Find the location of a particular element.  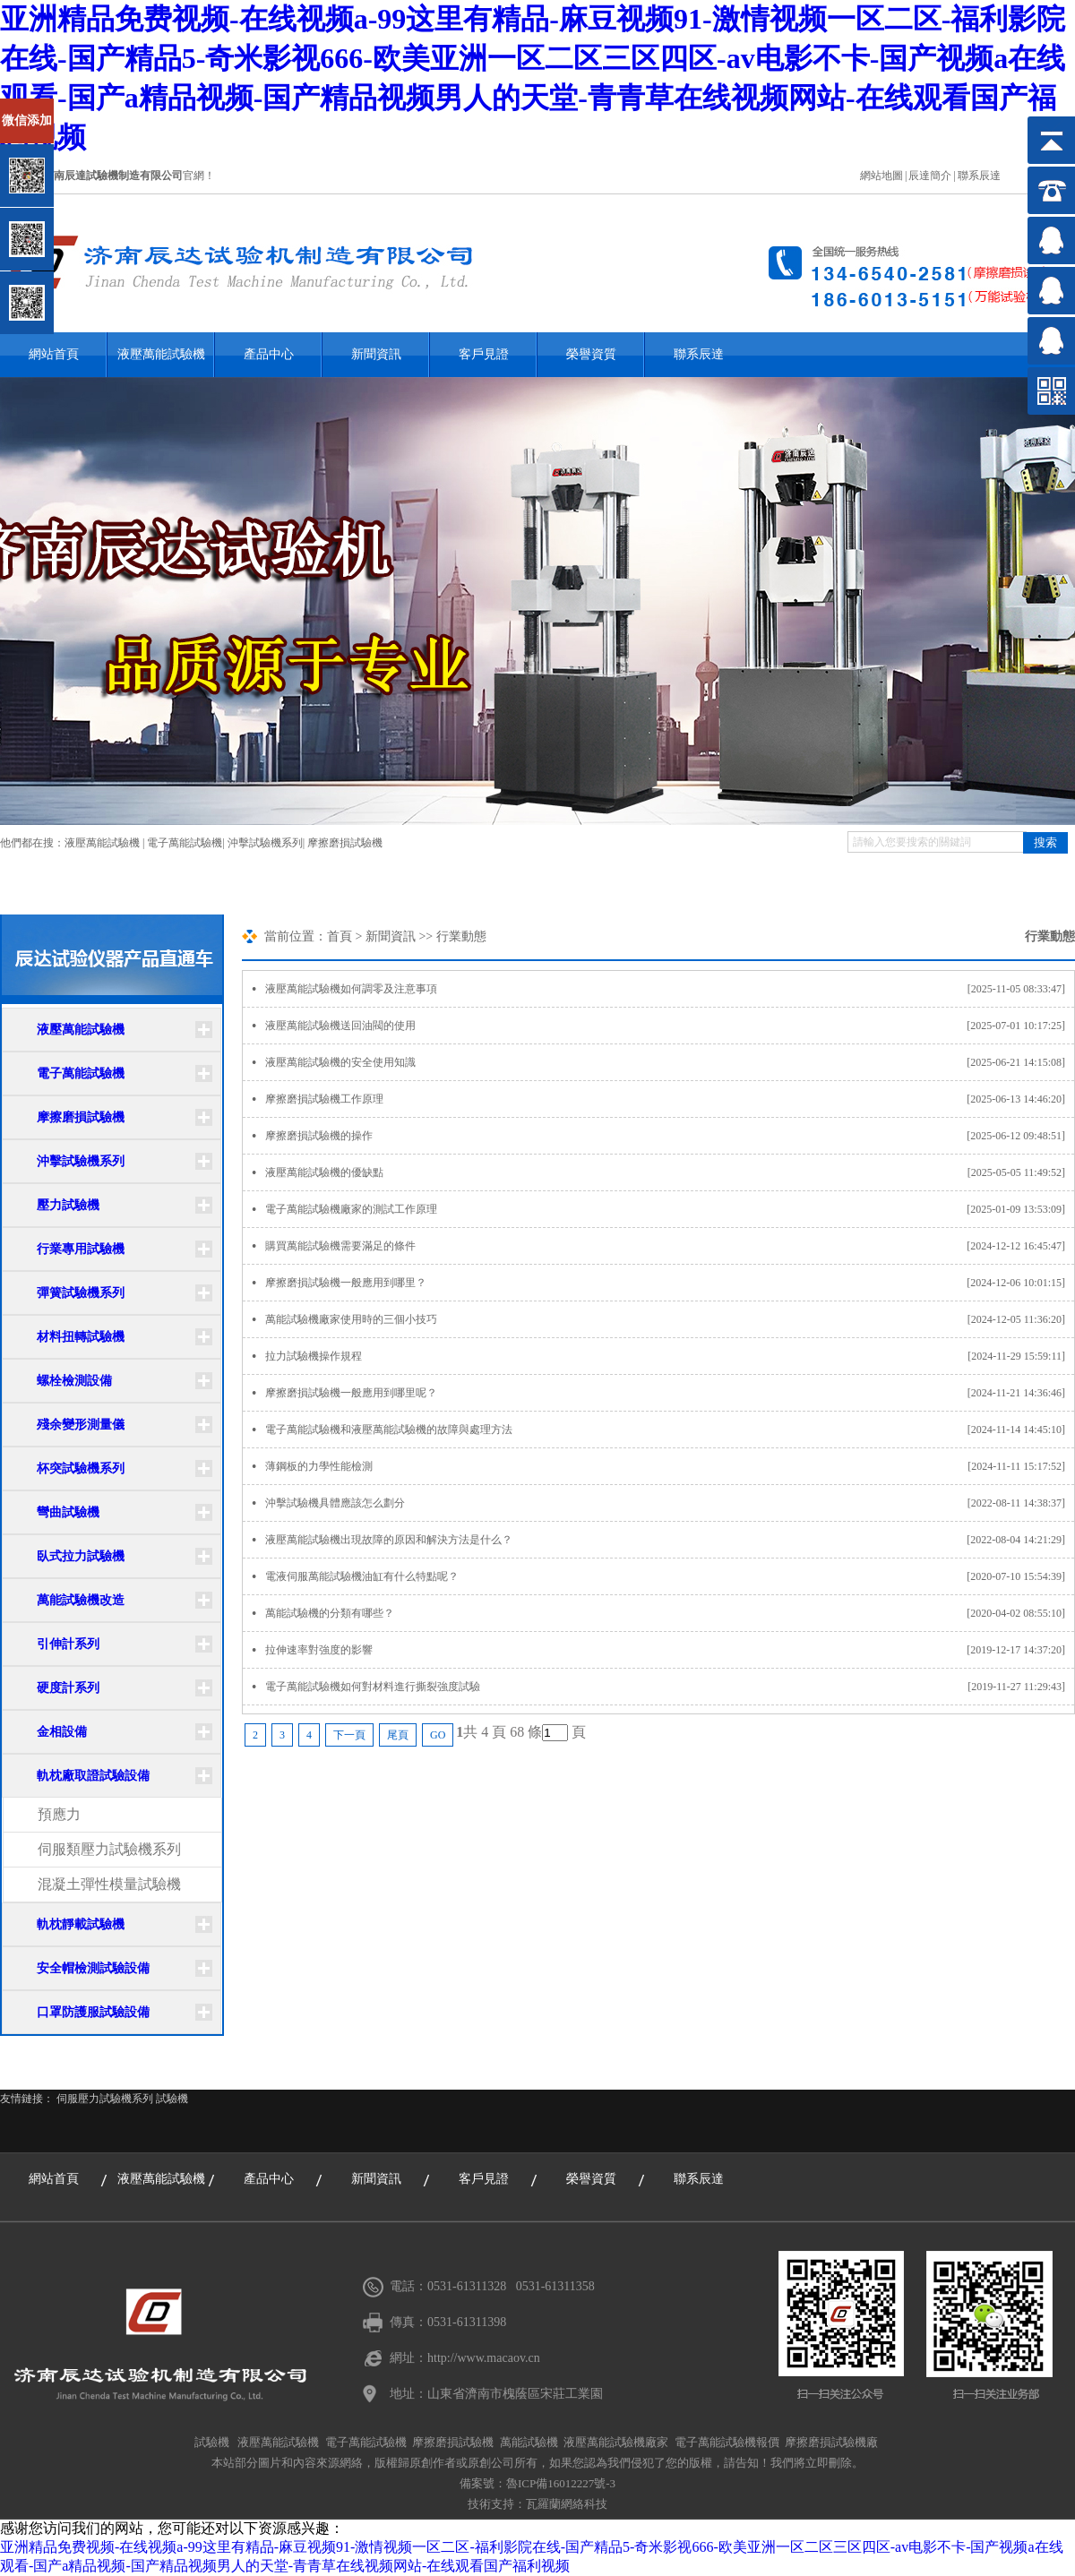

螺栓檢測設備 is located at coordinates (74, 1380).